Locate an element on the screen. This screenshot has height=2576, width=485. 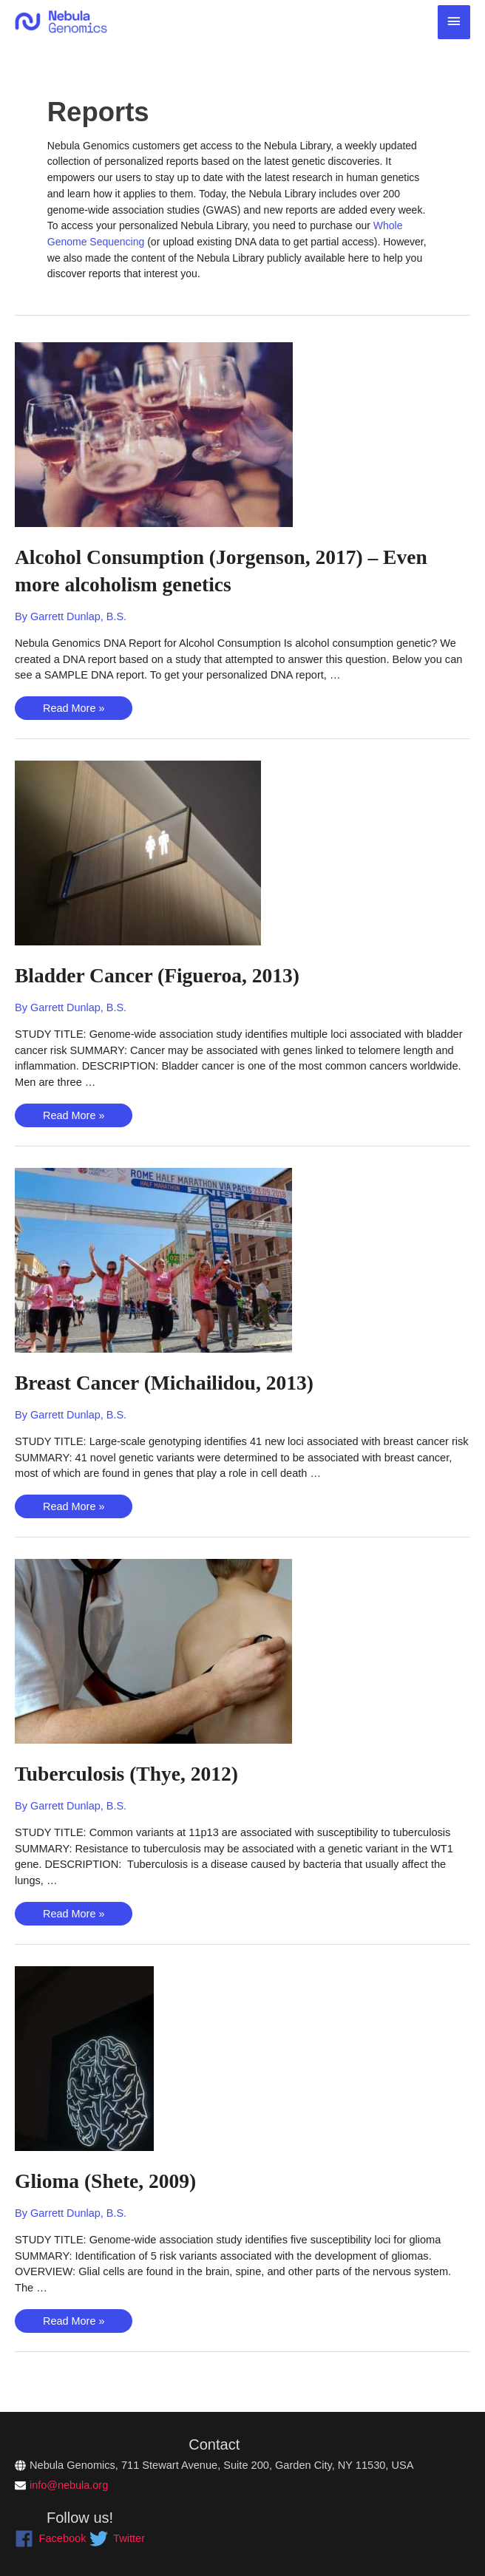
Tuberculosis (Thye, 2012) is located at coordinates (136, 1773).